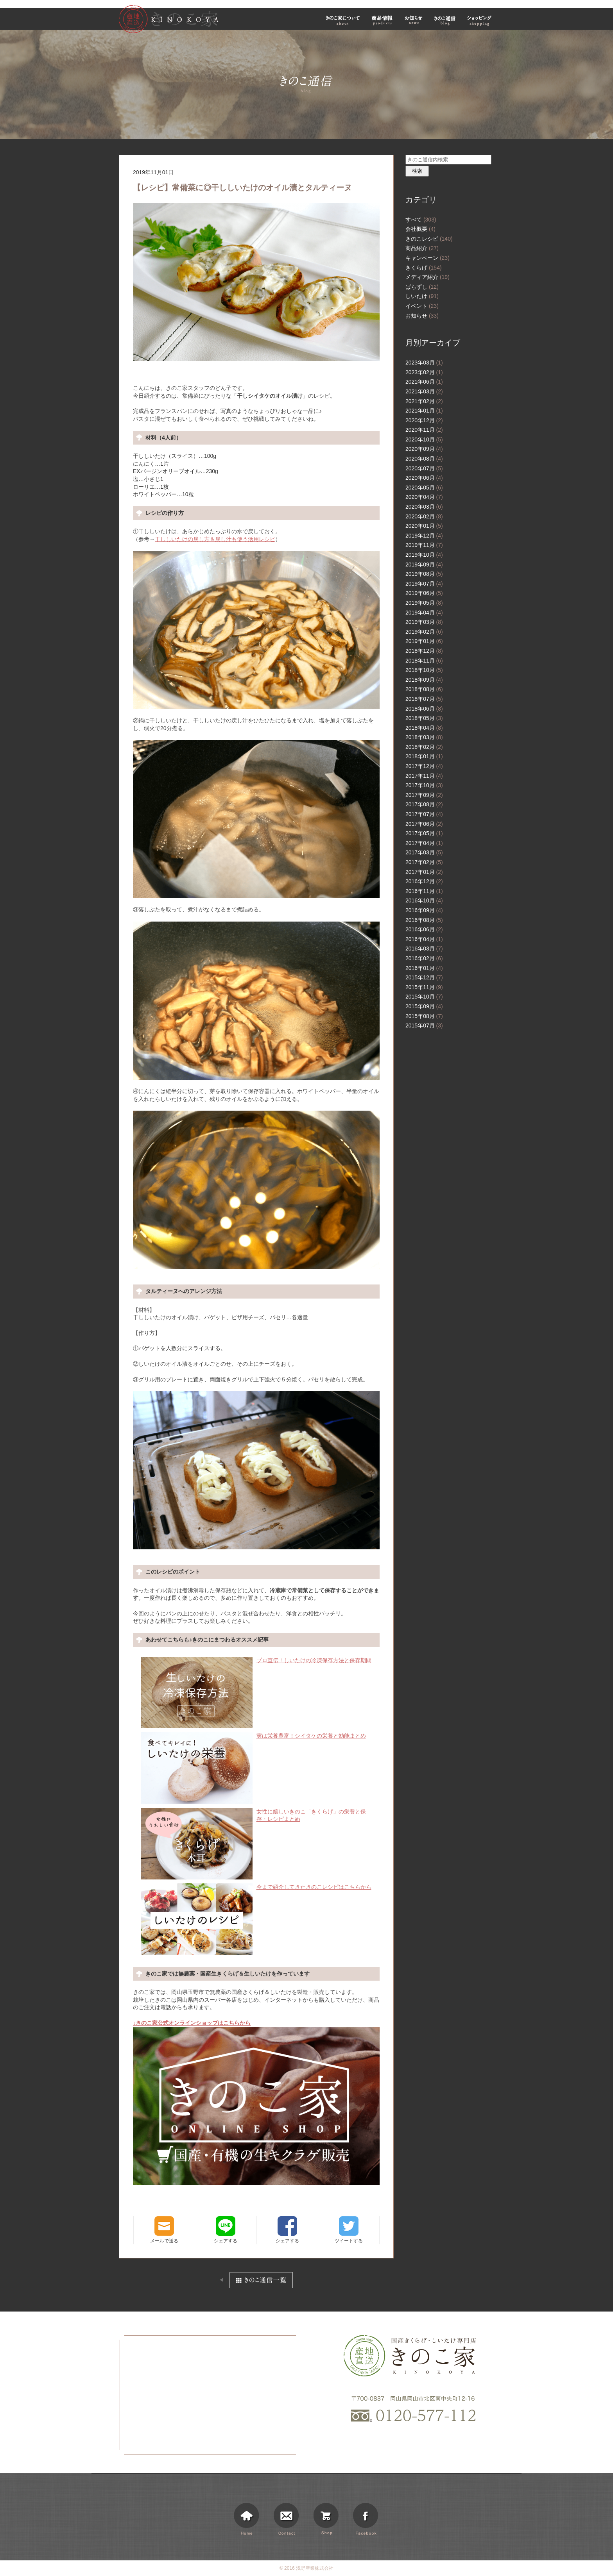 The height and width of the screenshot is (2576, 613). What do you see at coordinates (424, 958) in the screenshot?
I see `2016年02月` at bounding box center [424, 958].